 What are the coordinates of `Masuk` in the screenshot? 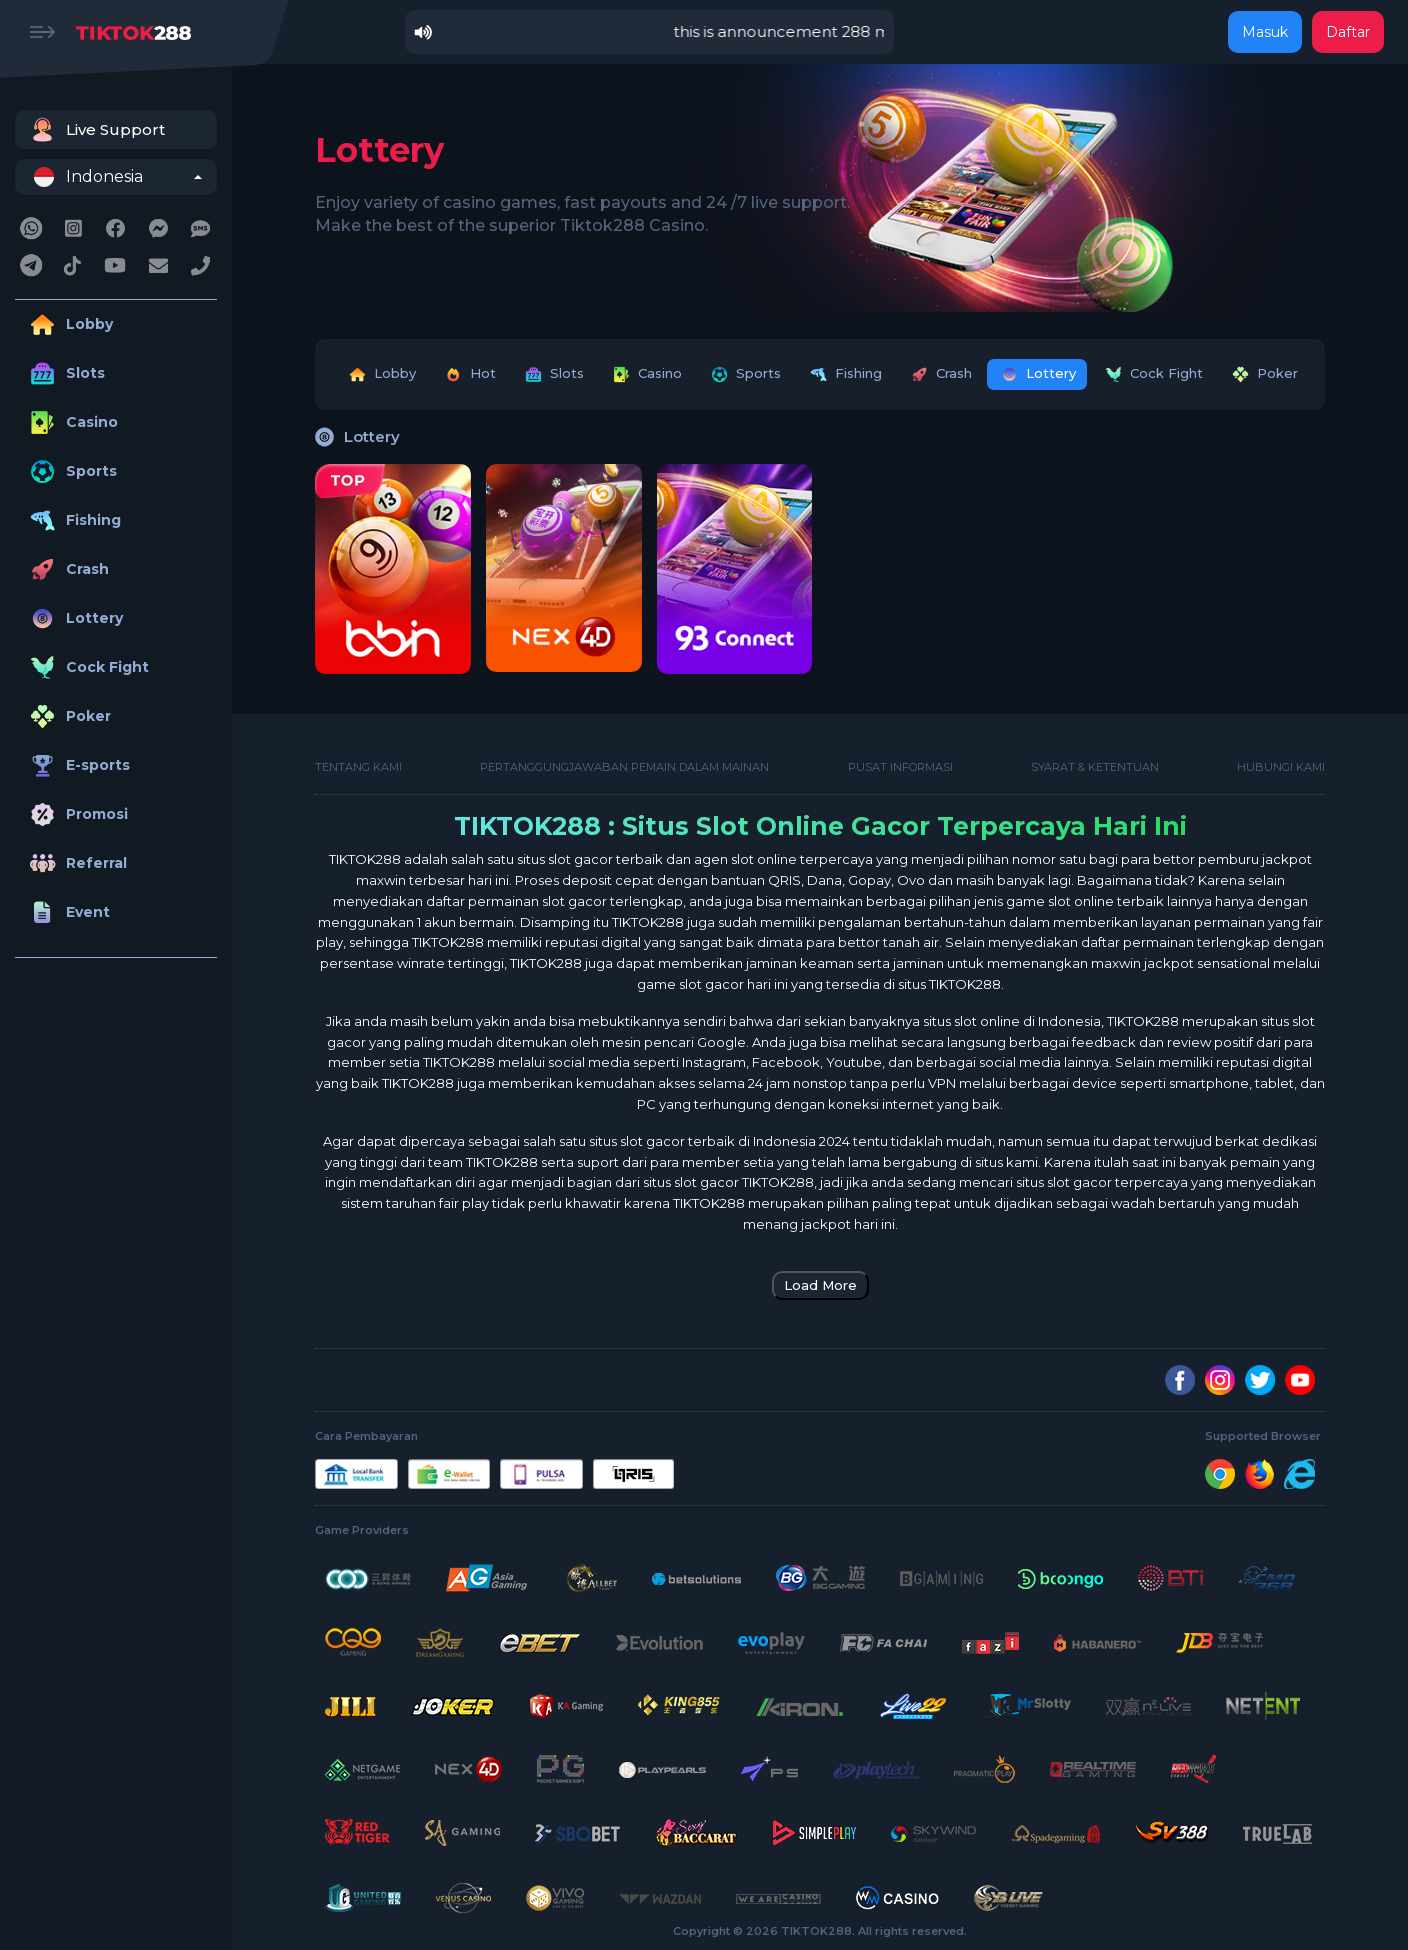 It's located at (1265, 32).